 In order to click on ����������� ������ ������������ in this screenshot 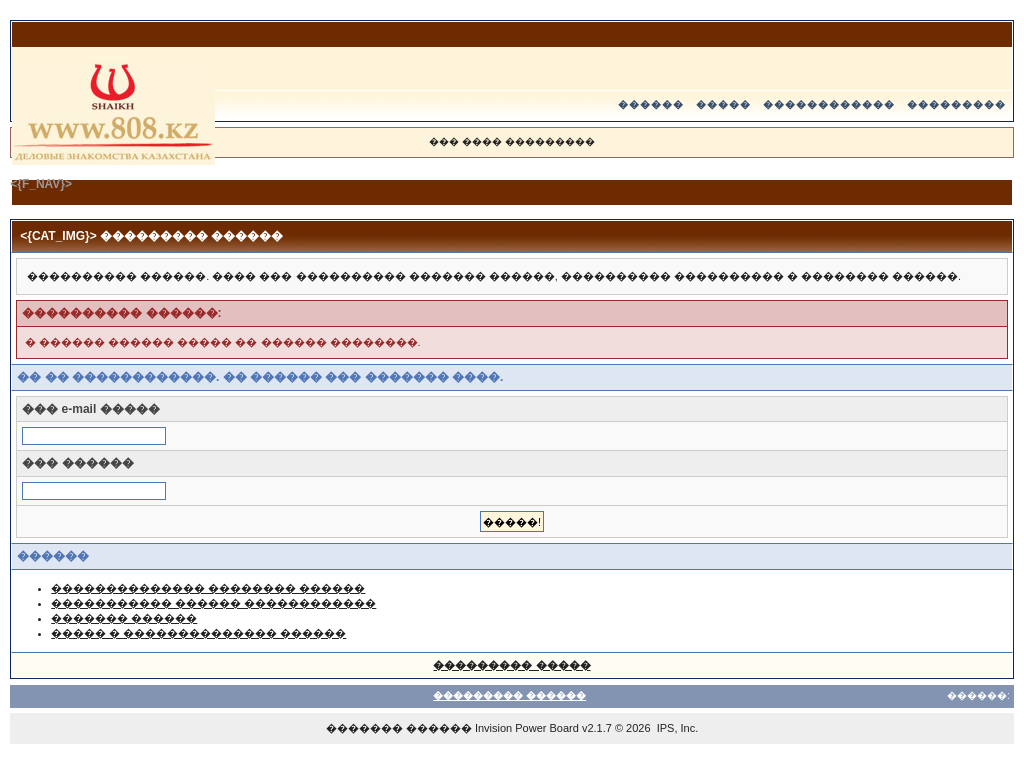, I will do `click(213, 603)`.